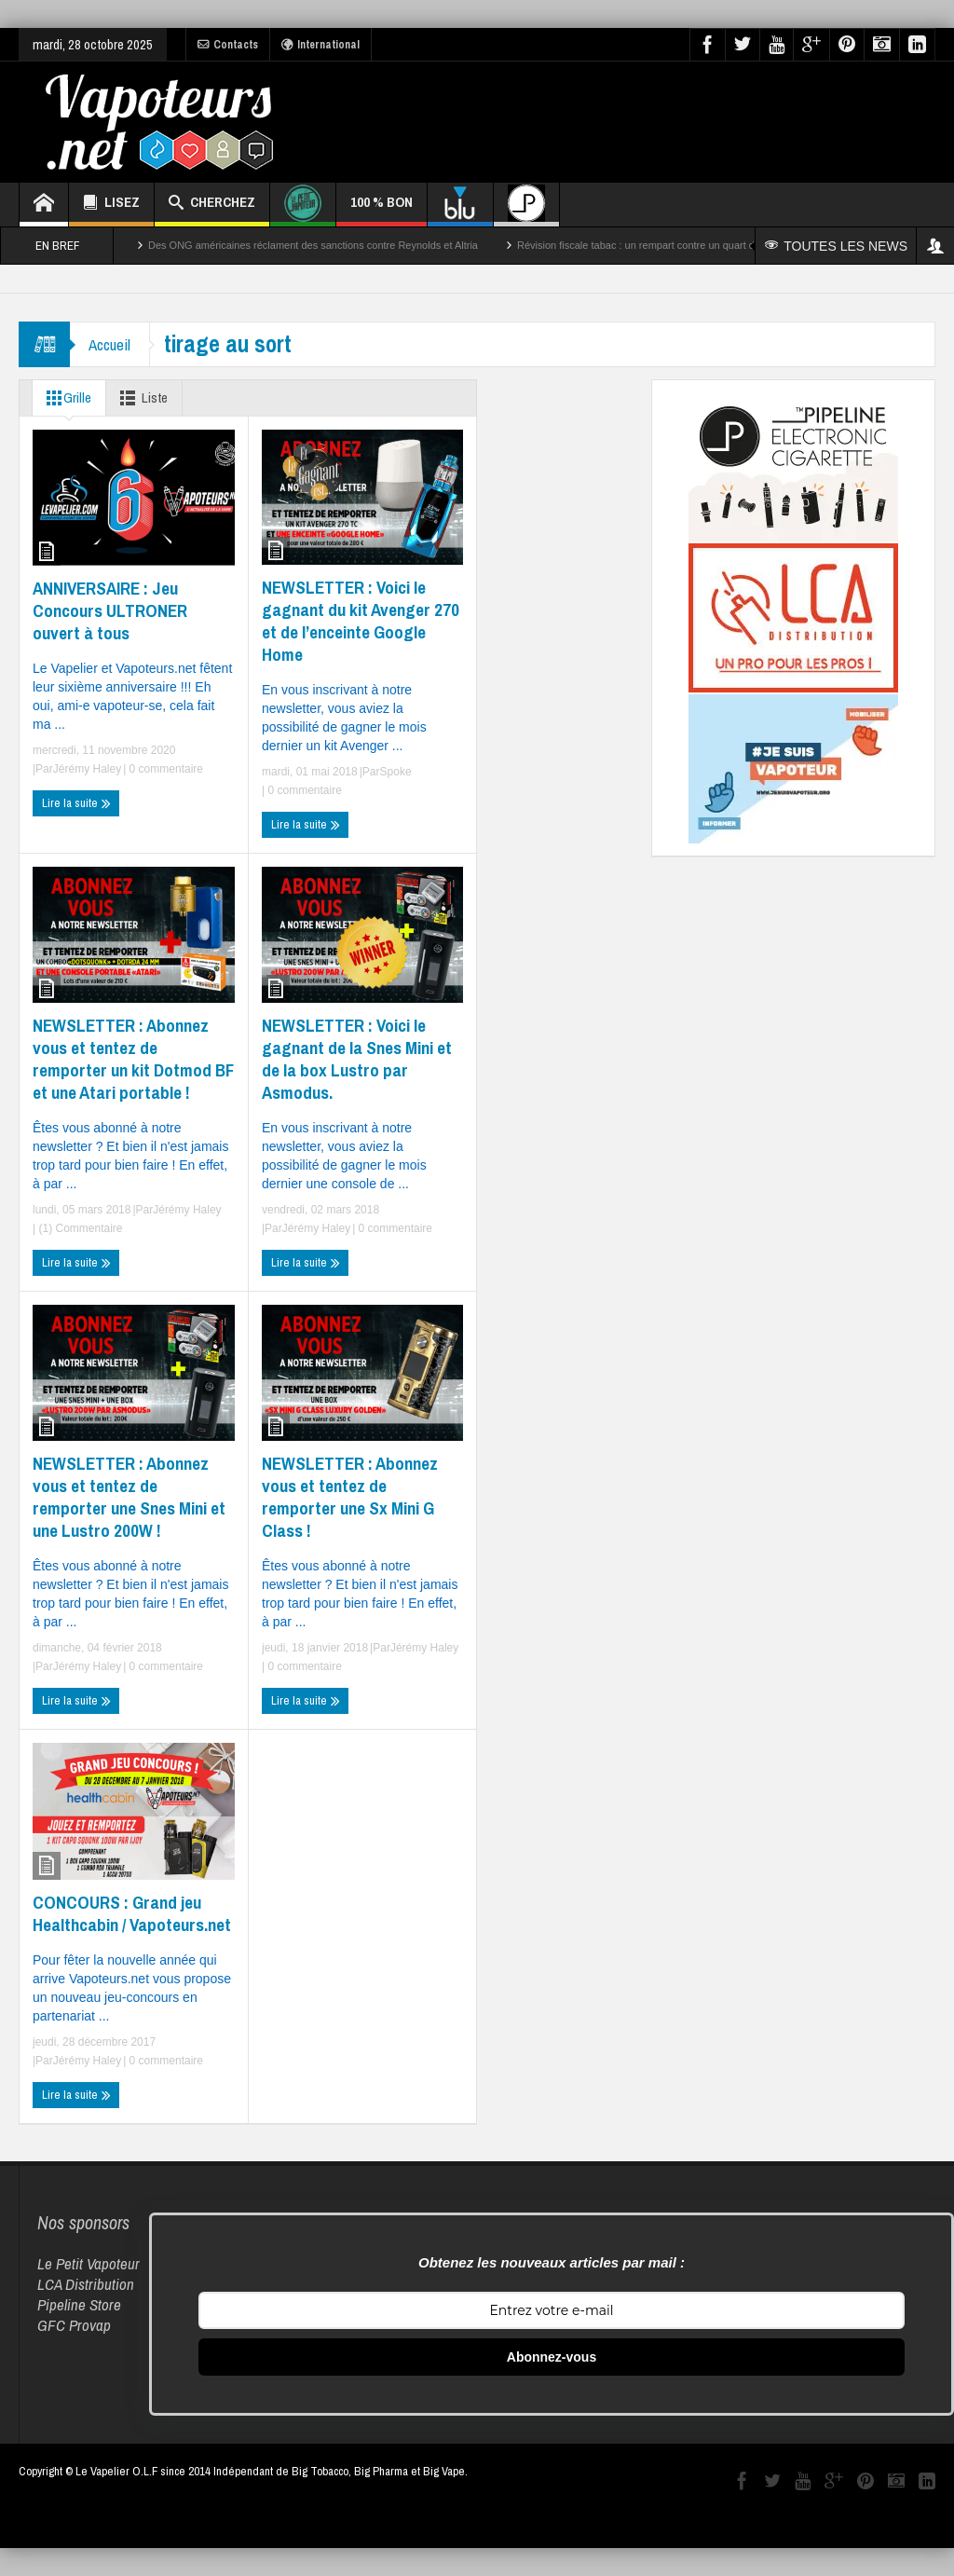 The width and height of the screenshot is (954, 2576). What do you see at coordinates (381, 209) in the screenshot?
I see `100 % BON` at bounding box center [381, 209].